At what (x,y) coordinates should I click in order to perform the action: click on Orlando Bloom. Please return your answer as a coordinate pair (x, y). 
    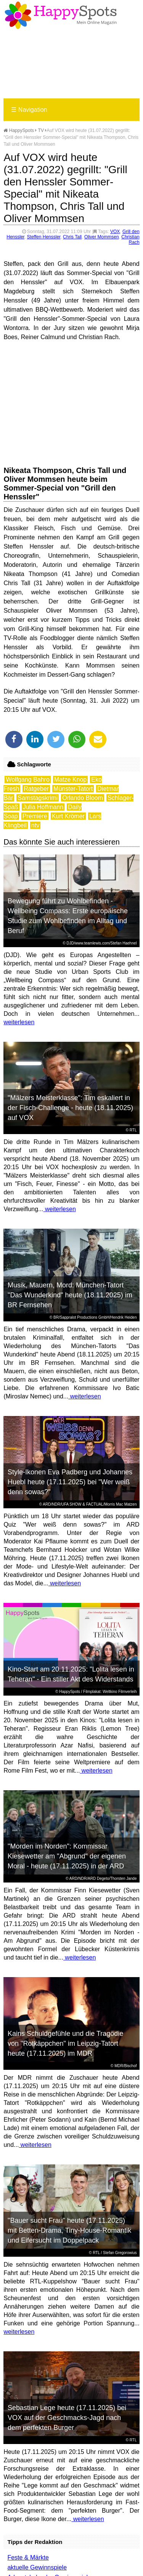
    Looking at the image, I should click on (82, 798).